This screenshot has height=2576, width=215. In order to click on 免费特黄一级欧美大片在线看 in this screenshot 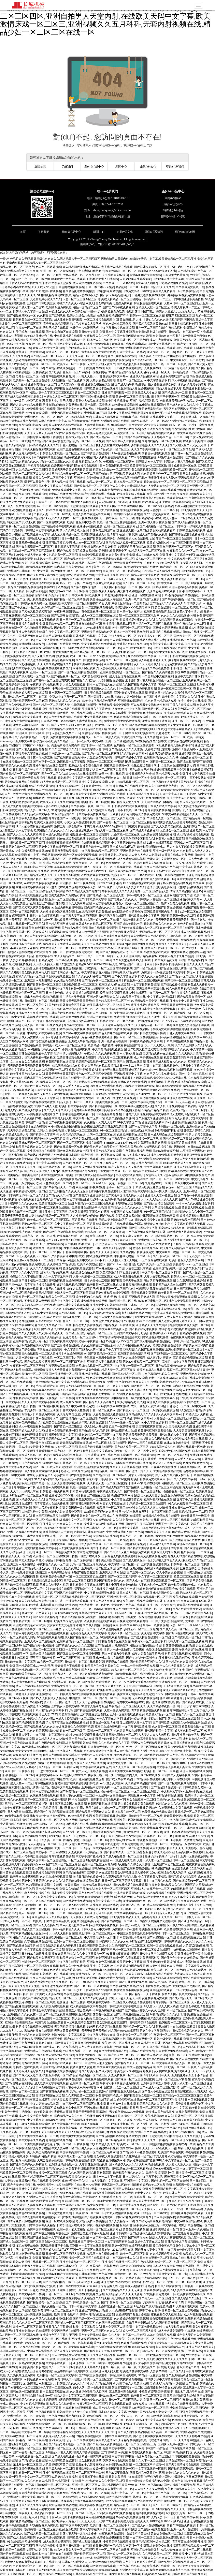, I will do `click(141, 1519)`.